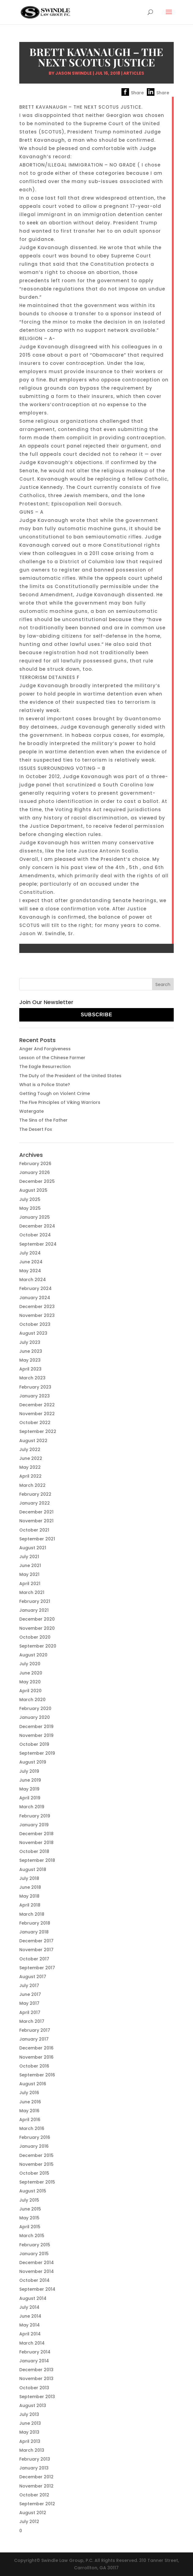 The image size is (193, 2576). I want to click on December 2017, so click(36, 1941).